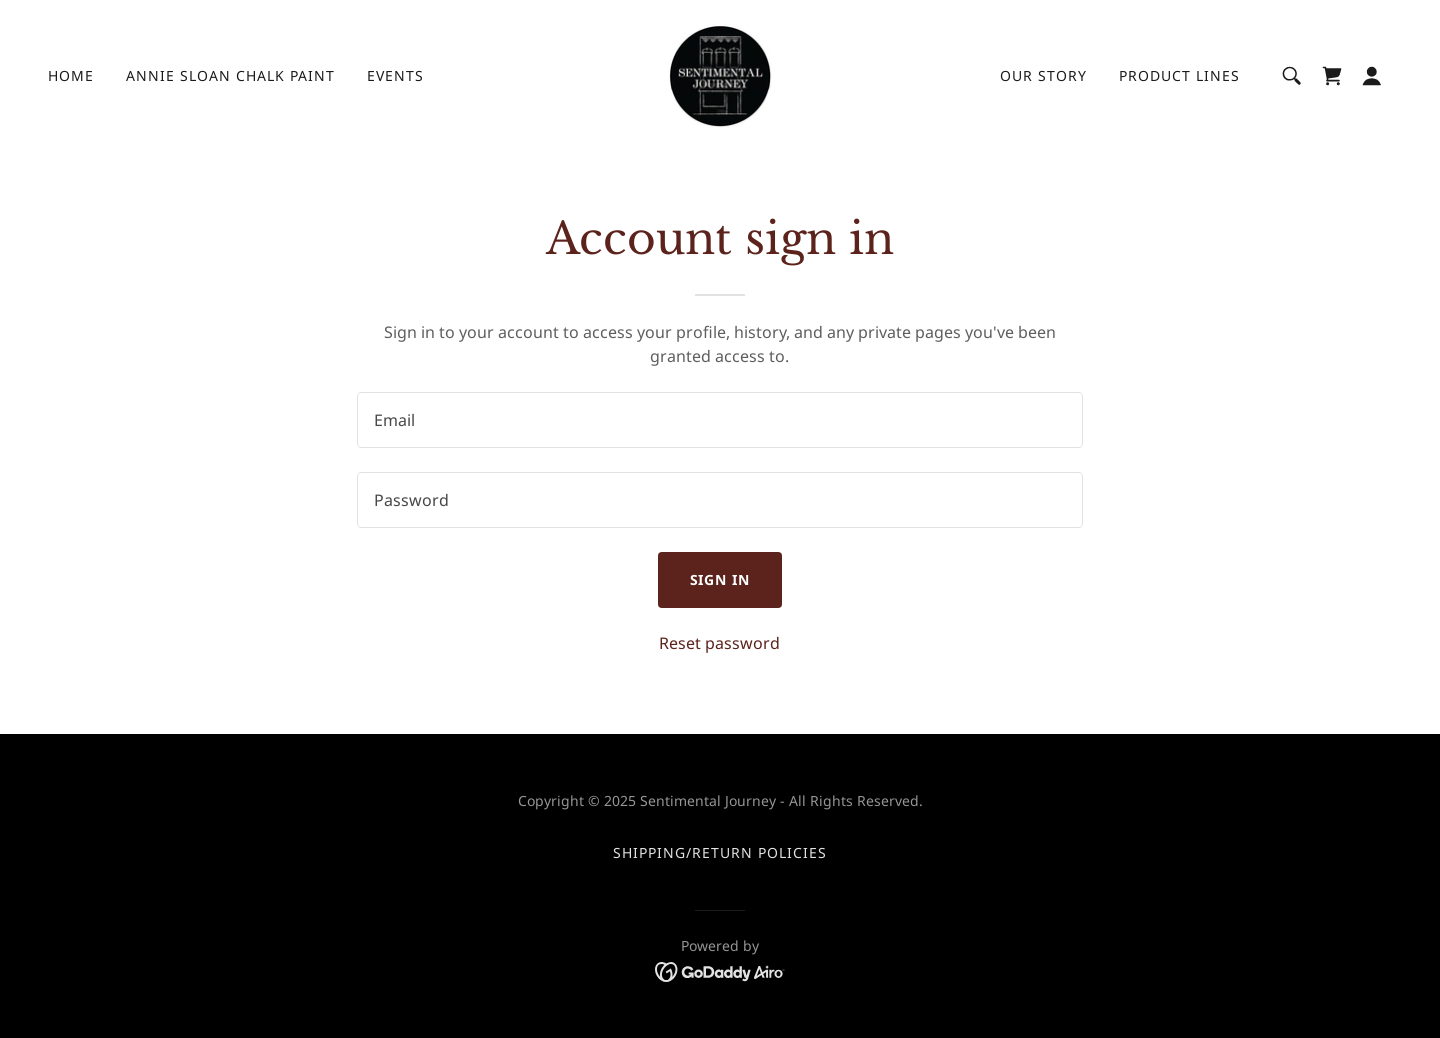 This screenshot has height=1038, width=1440. What do you see at coordinates (720, 579) in the screenshot?
I see `Sign in` at bounding box center [720, 579].